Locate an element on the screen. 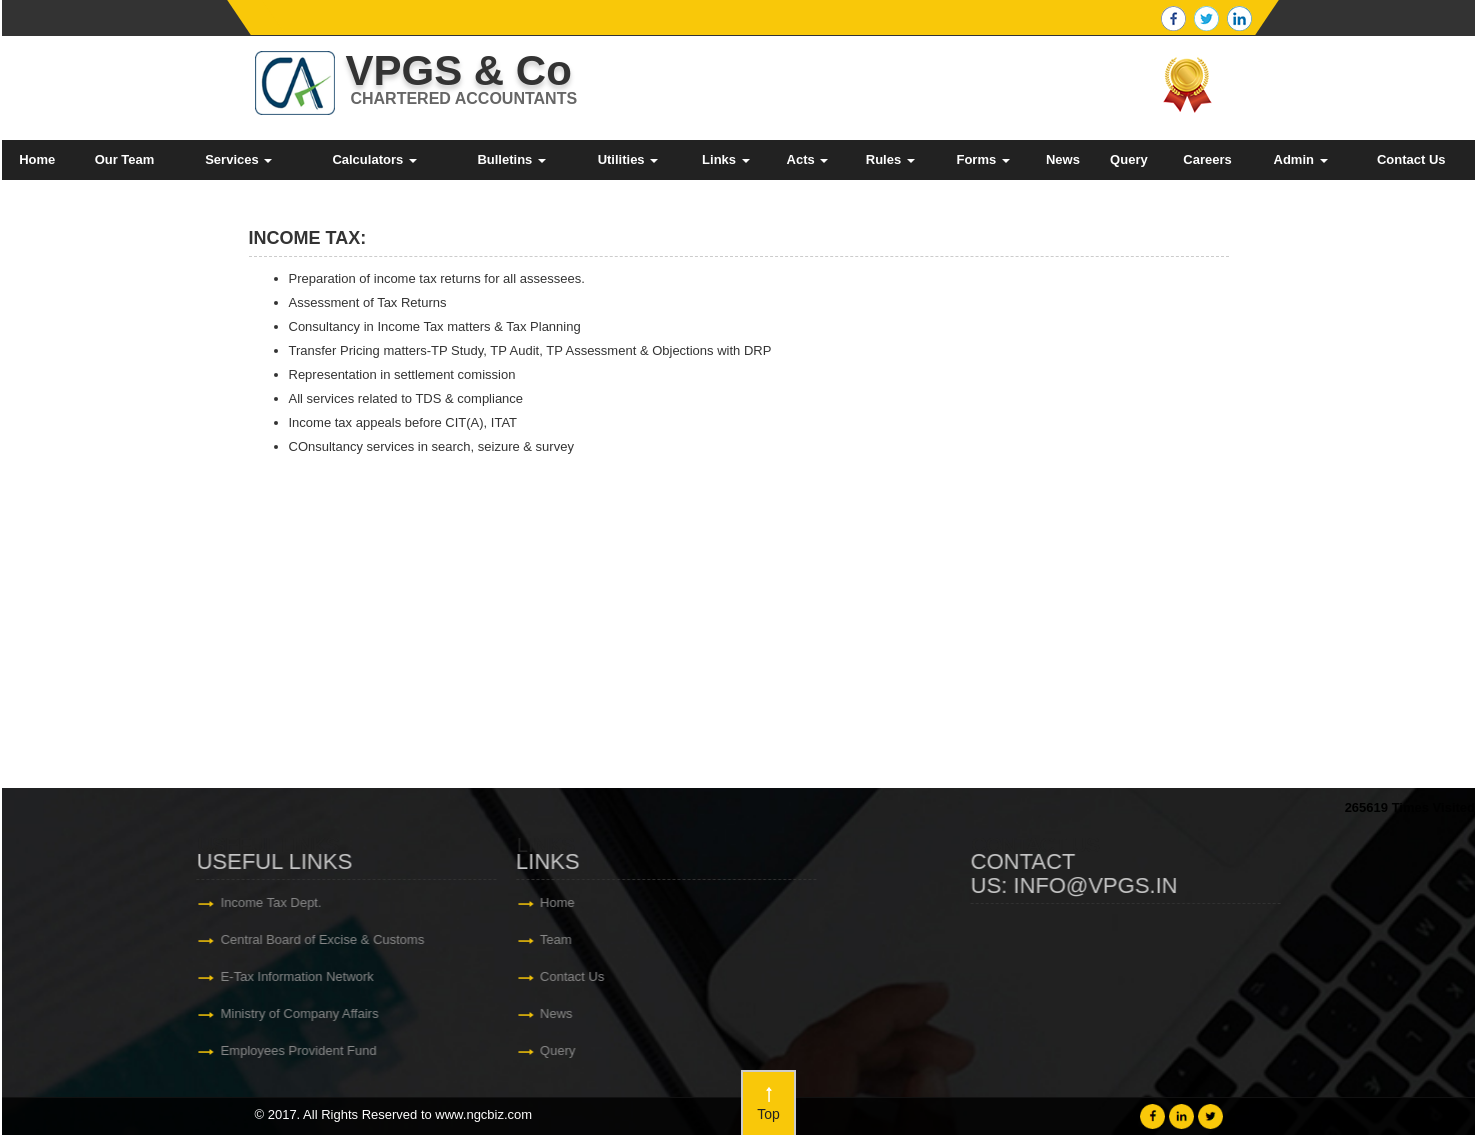 The width and height of the screenshot is (1477, 1135). Bulletins is located at coordinates (511, 159).